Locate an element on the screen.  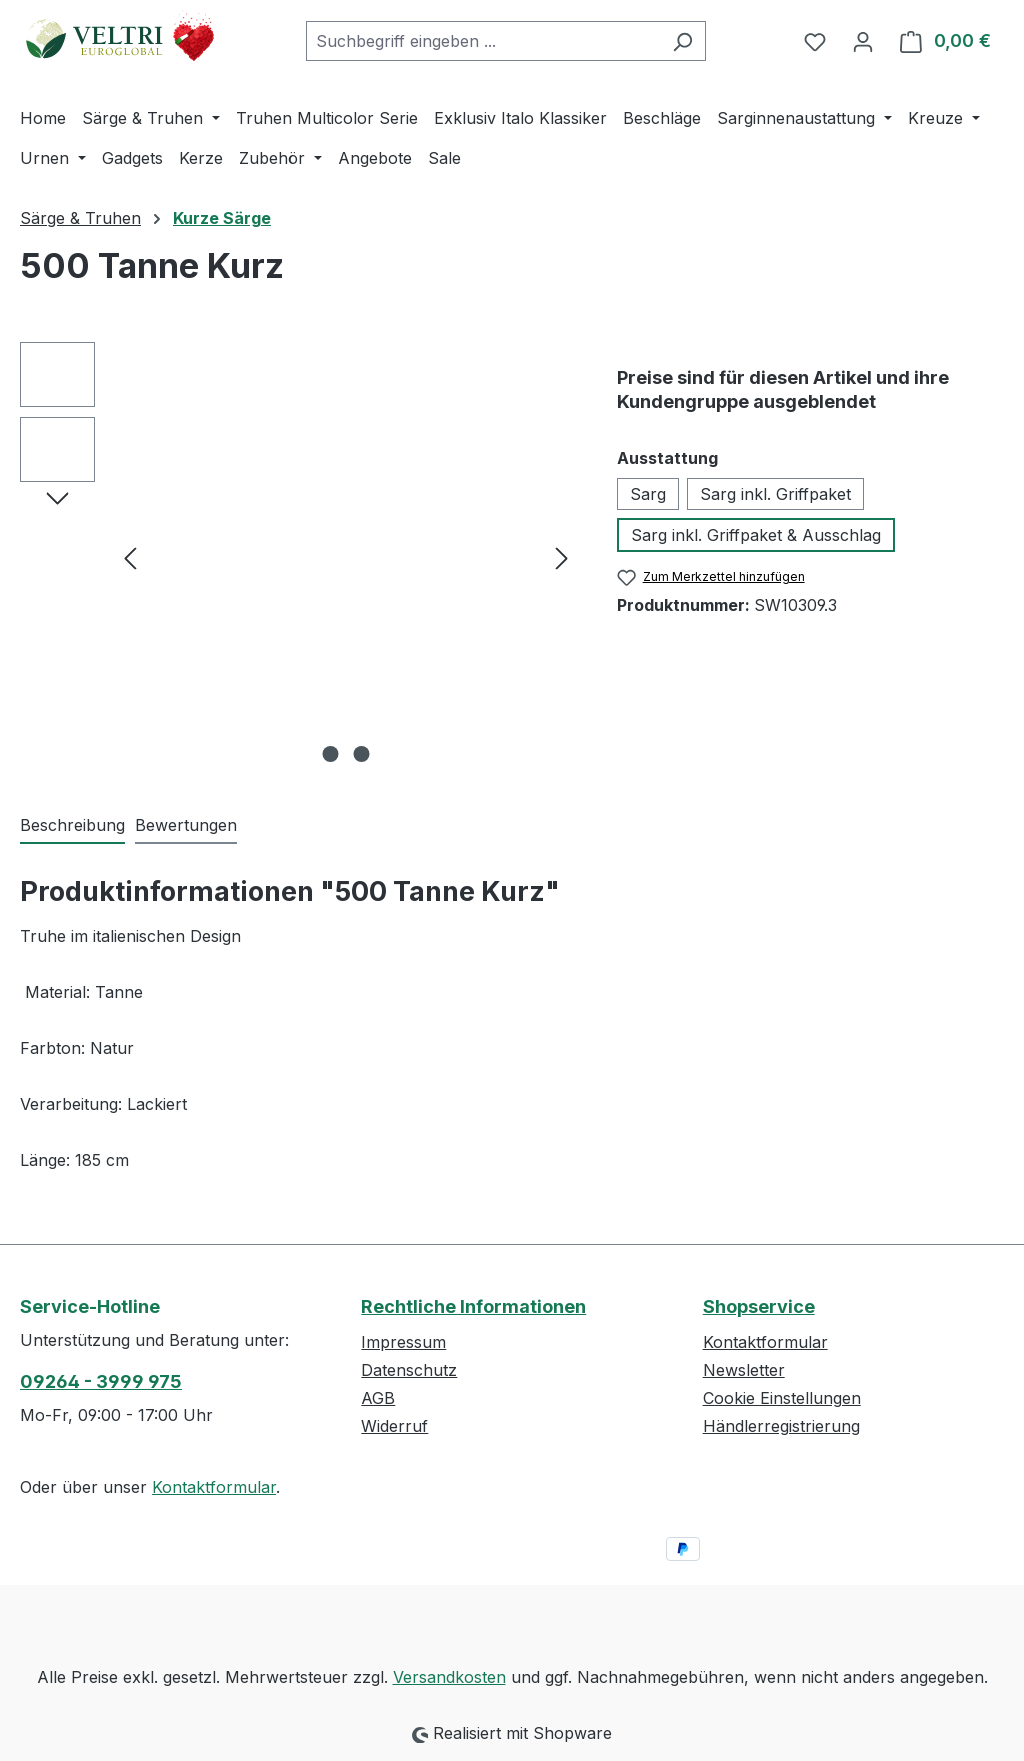
[Vorheriges] is located at coordinates (130, 557).